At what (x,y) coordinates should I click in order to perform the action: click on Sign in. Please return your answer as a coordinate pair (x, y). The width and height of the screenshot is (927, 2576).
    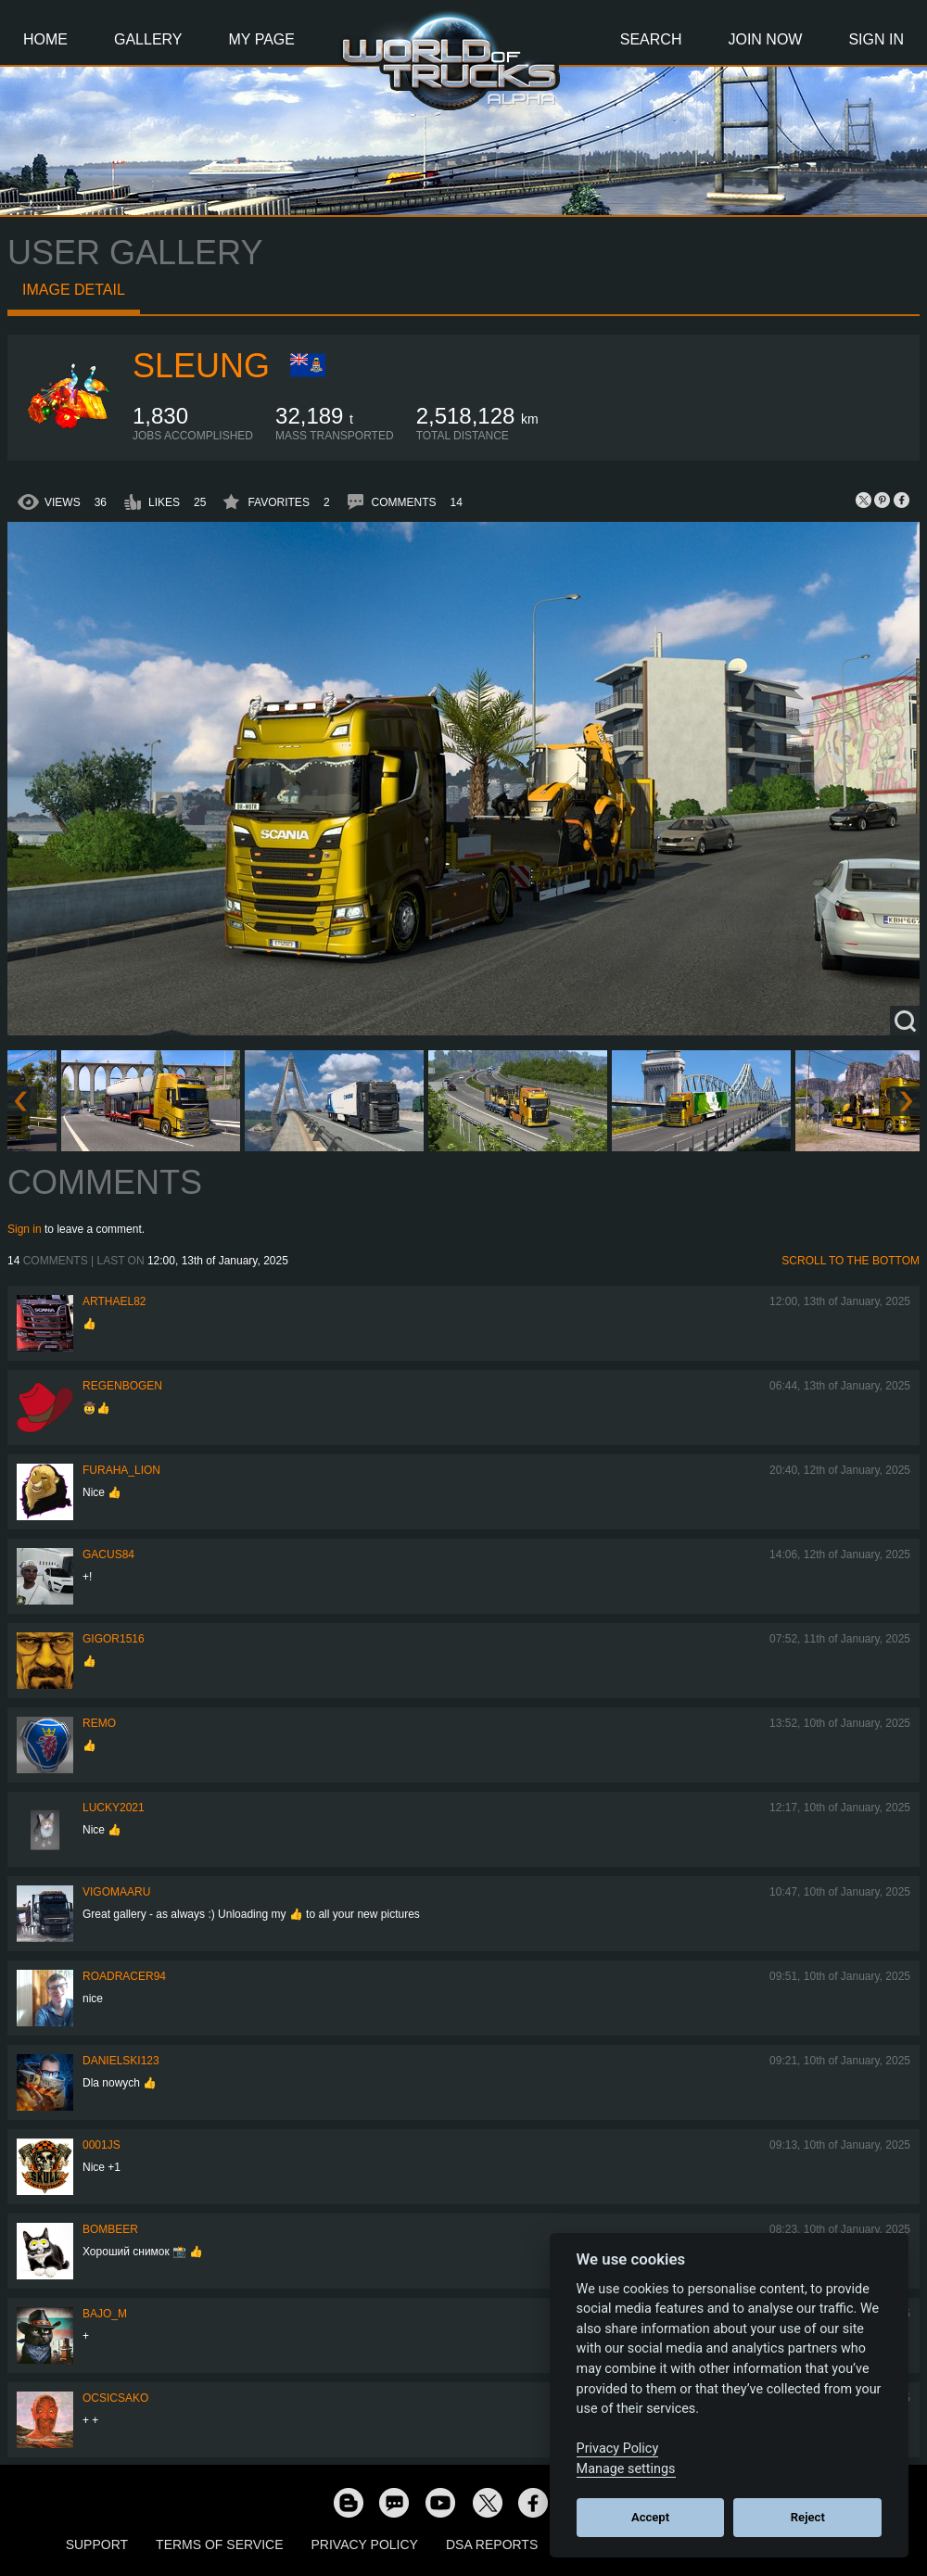
    Looking at the image, I should click on (24, 1229).